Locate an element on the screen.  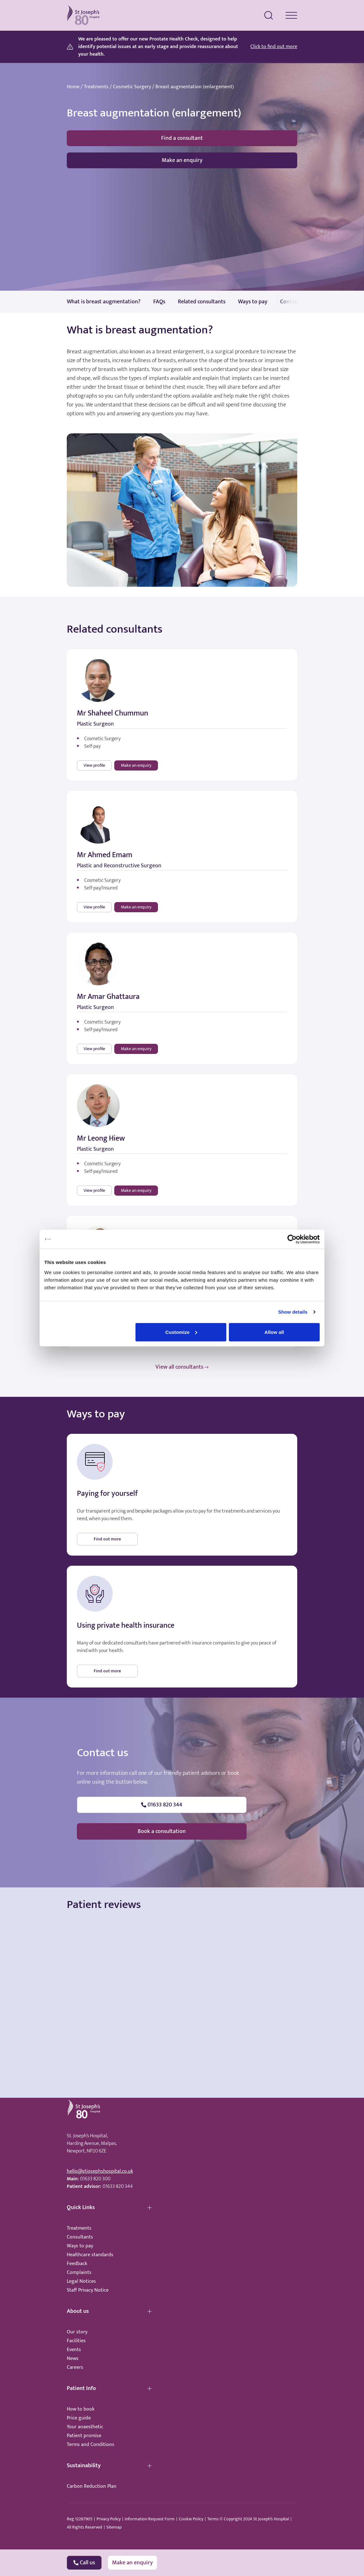
News is located at coordinates (72, 2358).